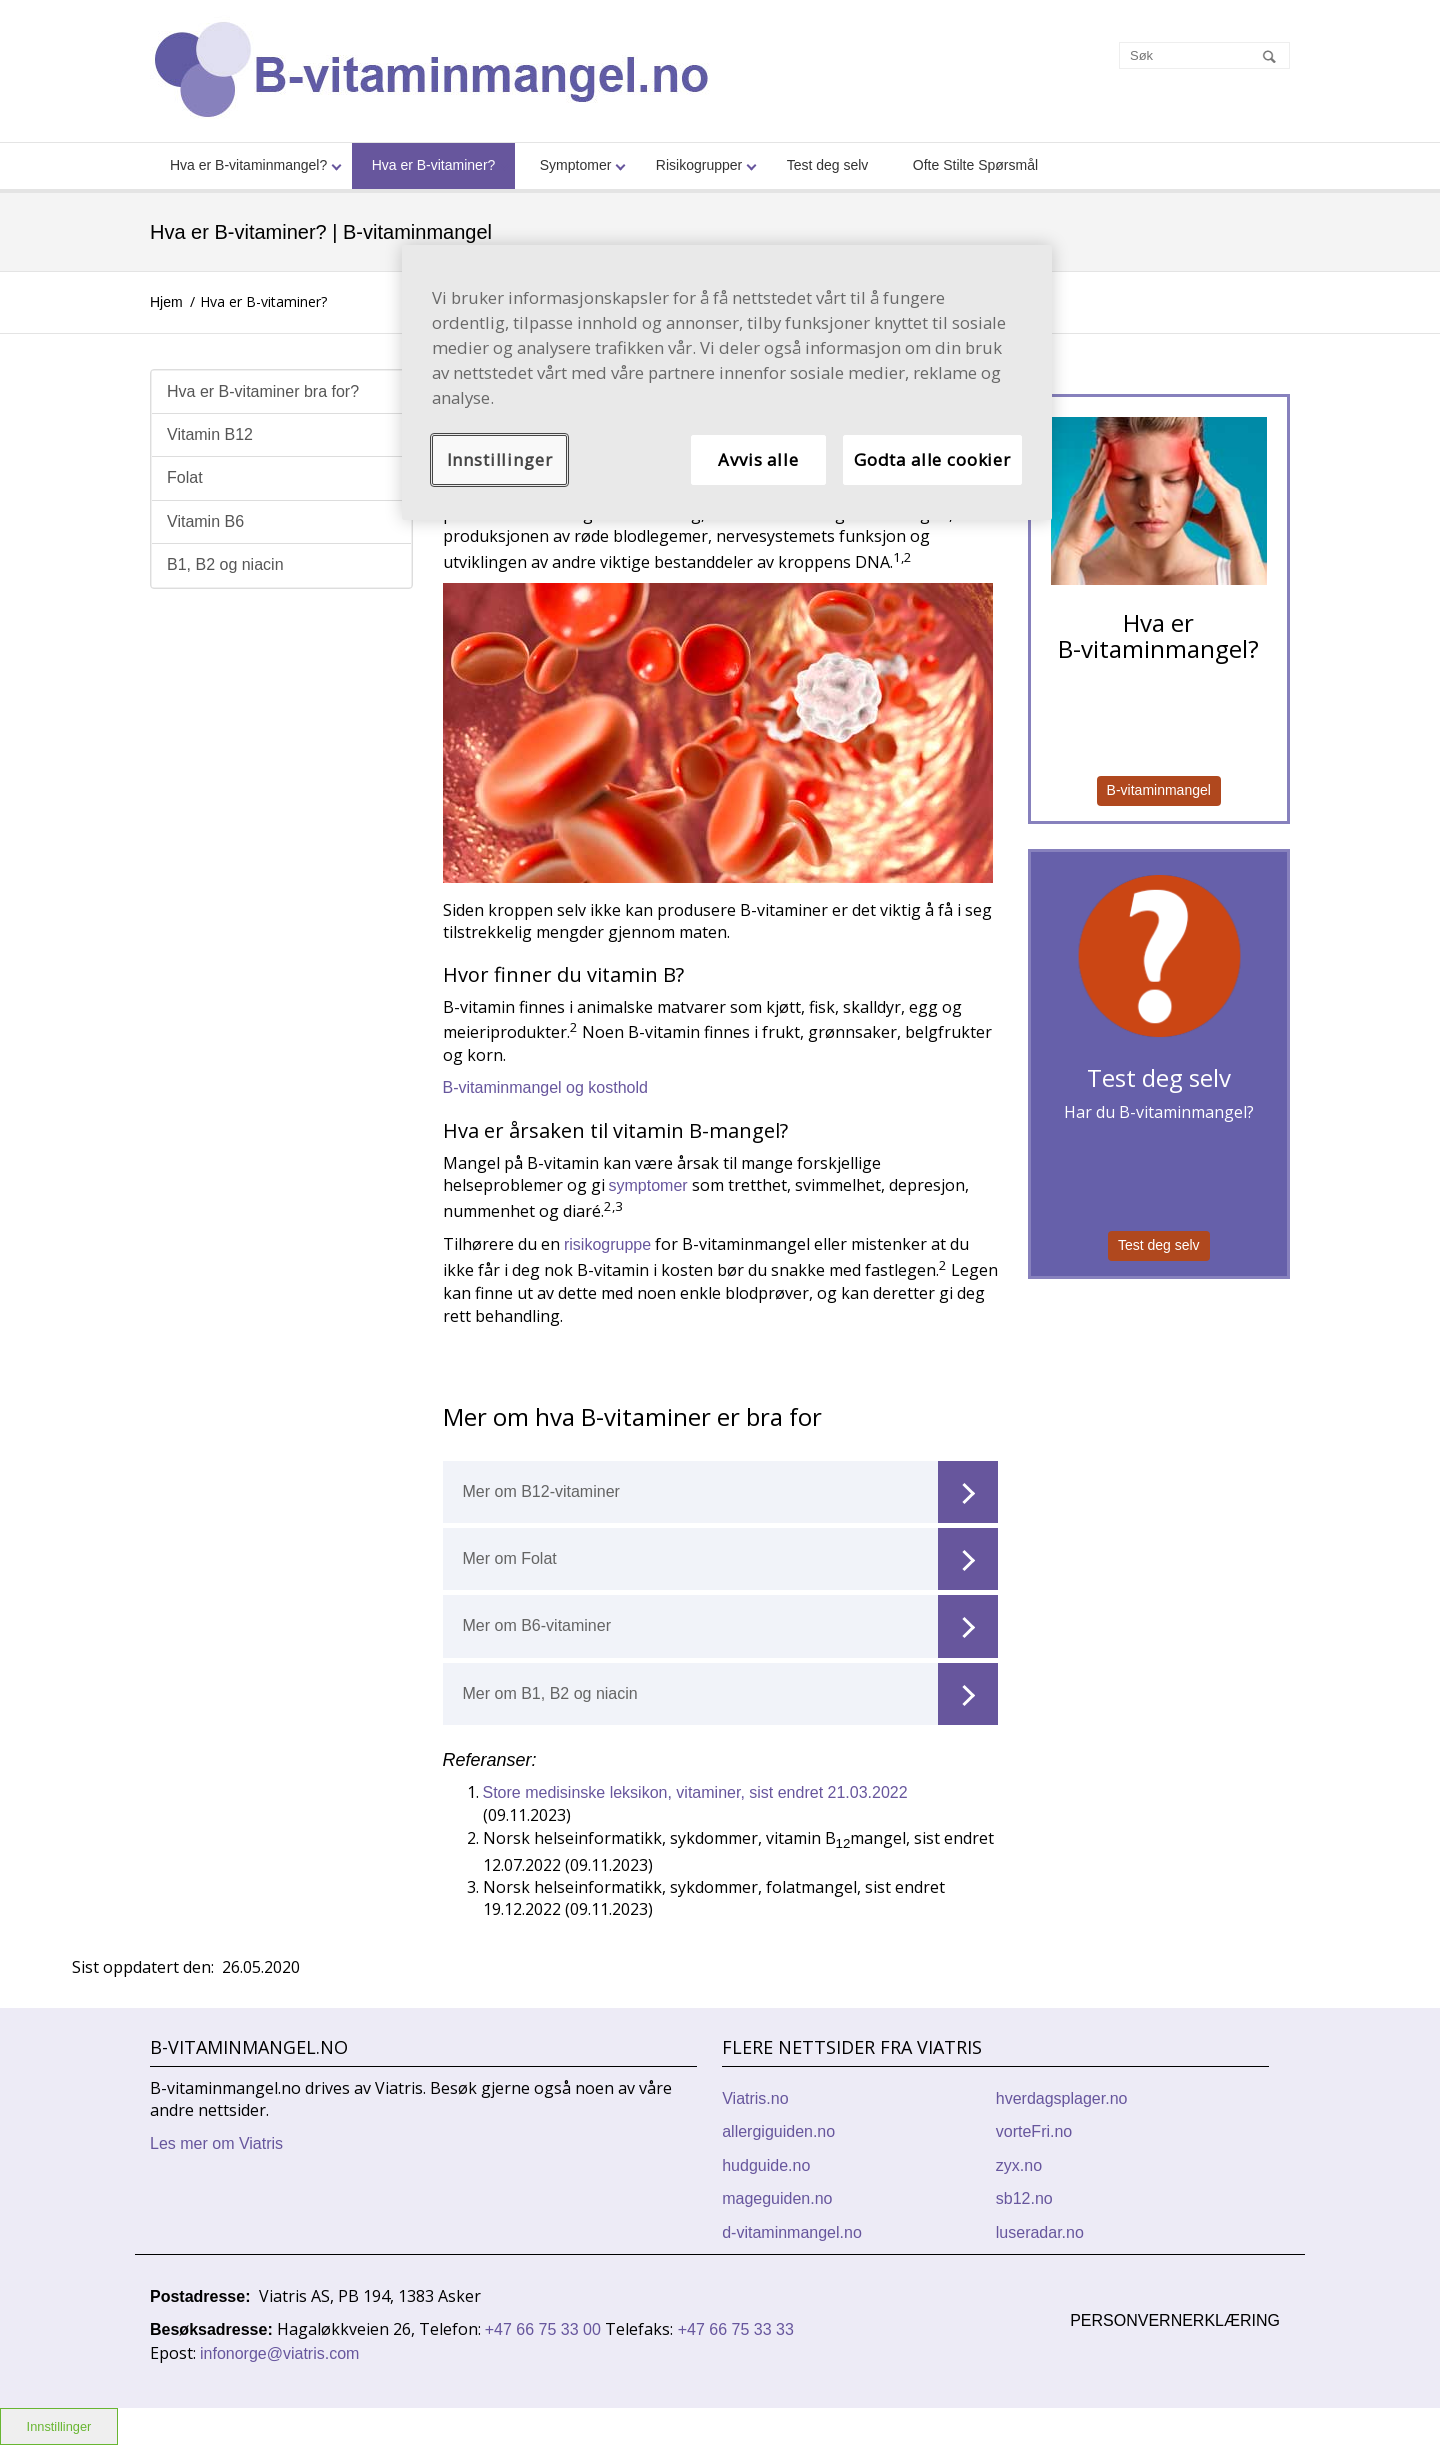 This screenshot has width=1440, height=2445. What do you see at coordinates (766, 2165) in the screenshot?
I see `hudguide.no` at bounding box center [766, 2165].